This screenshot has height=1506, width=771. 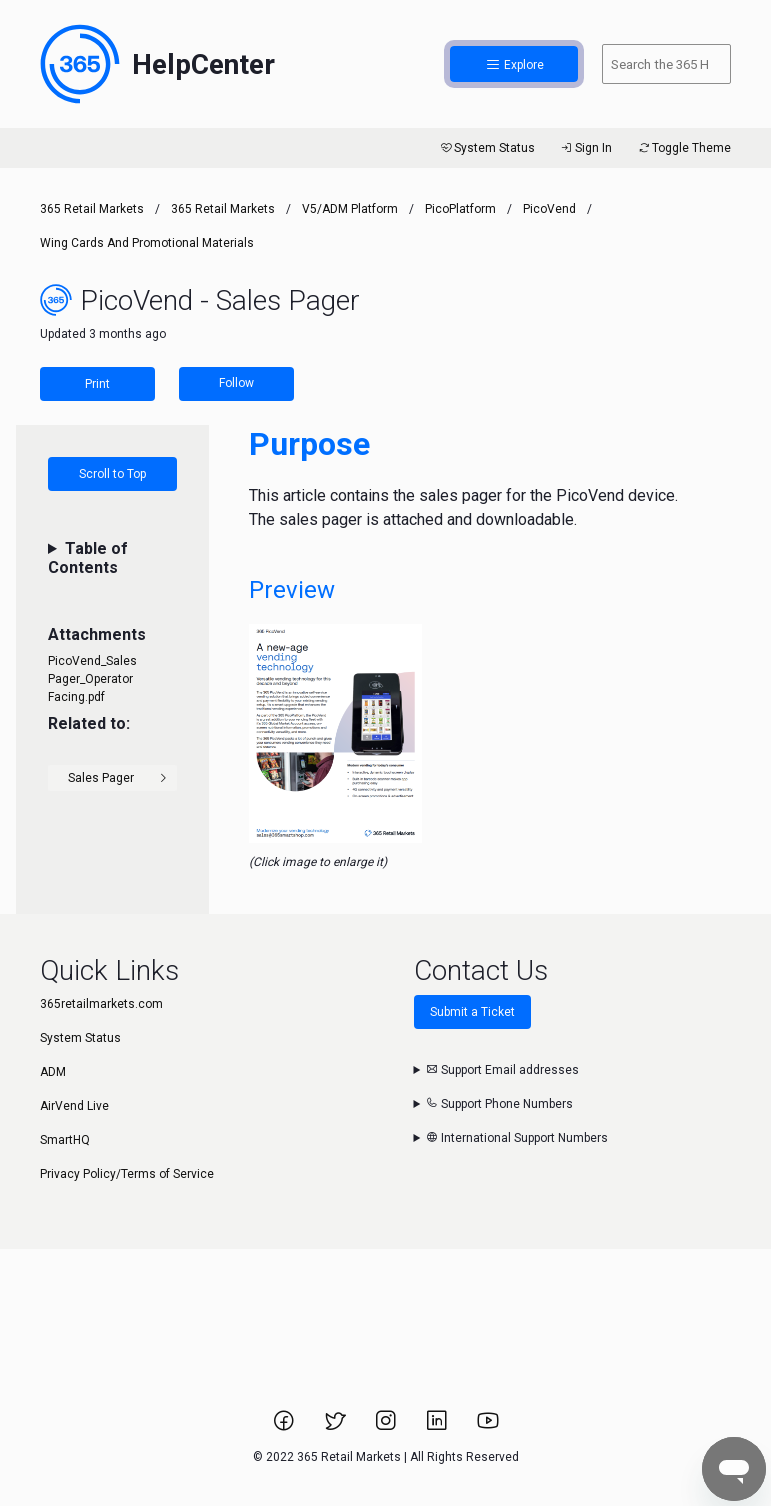 What do you see at coordinates (438, 1427) in the screenshot?
I see `[Link to 365 Retail Markets LinkedIn page.]` at bounding box center [438, 1427].